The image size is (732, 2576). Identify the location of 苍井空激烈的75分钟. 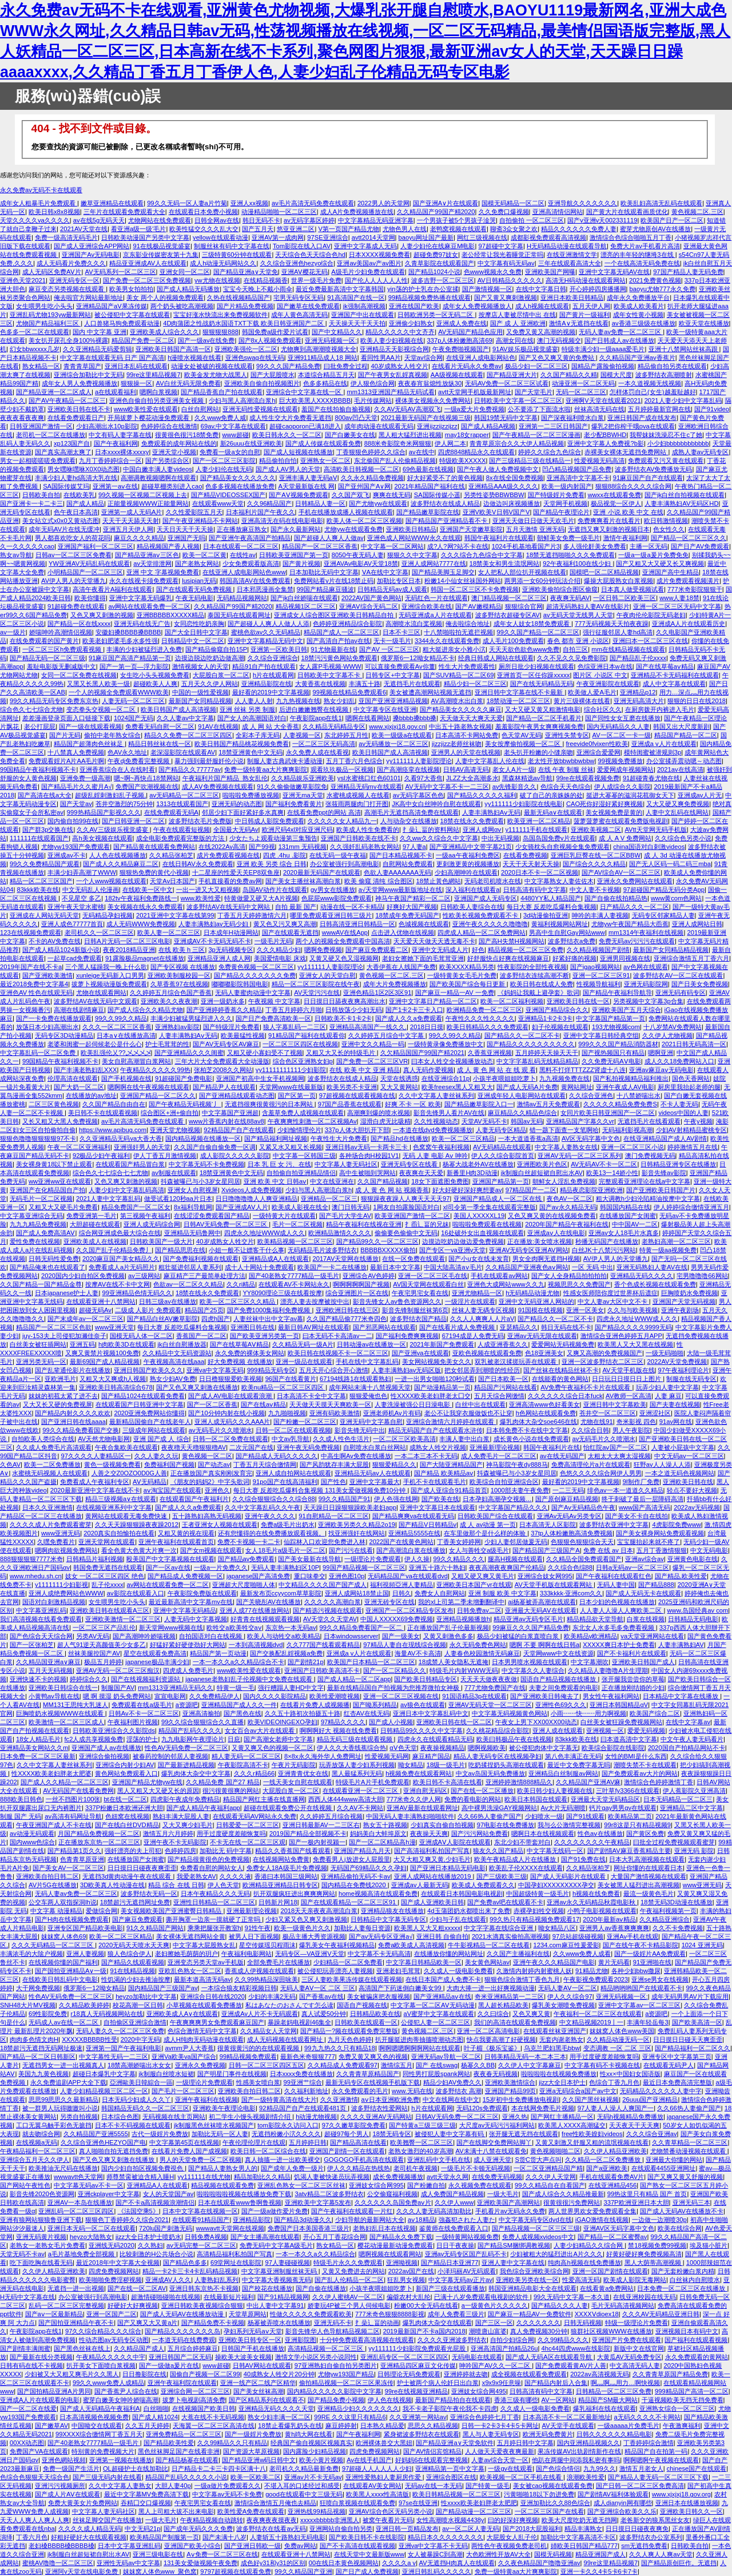
(124, 803).